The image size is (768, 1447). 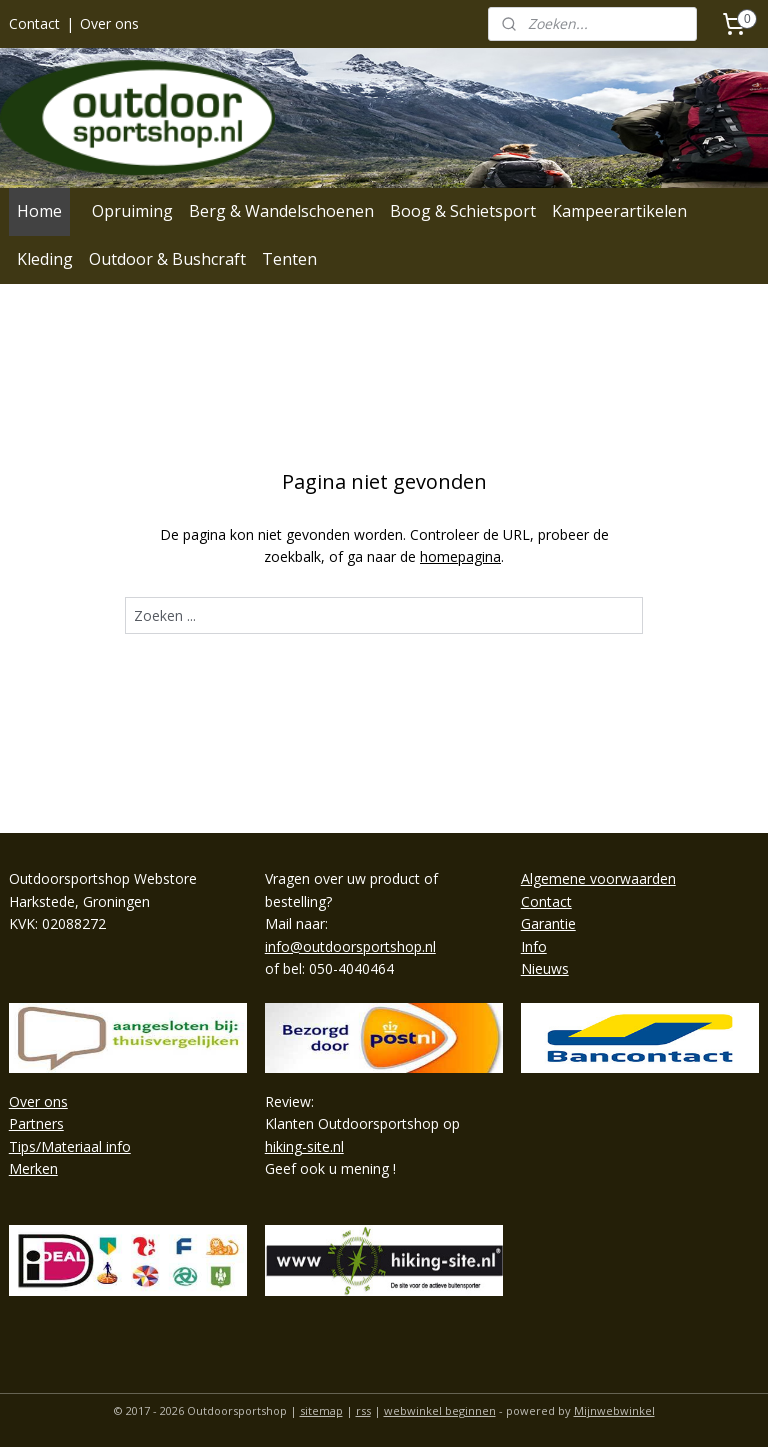 What do you see at coordinates (619, 211) in the screenshot?
I see `Kampeerartikelen` at bounding box center [619, 211].